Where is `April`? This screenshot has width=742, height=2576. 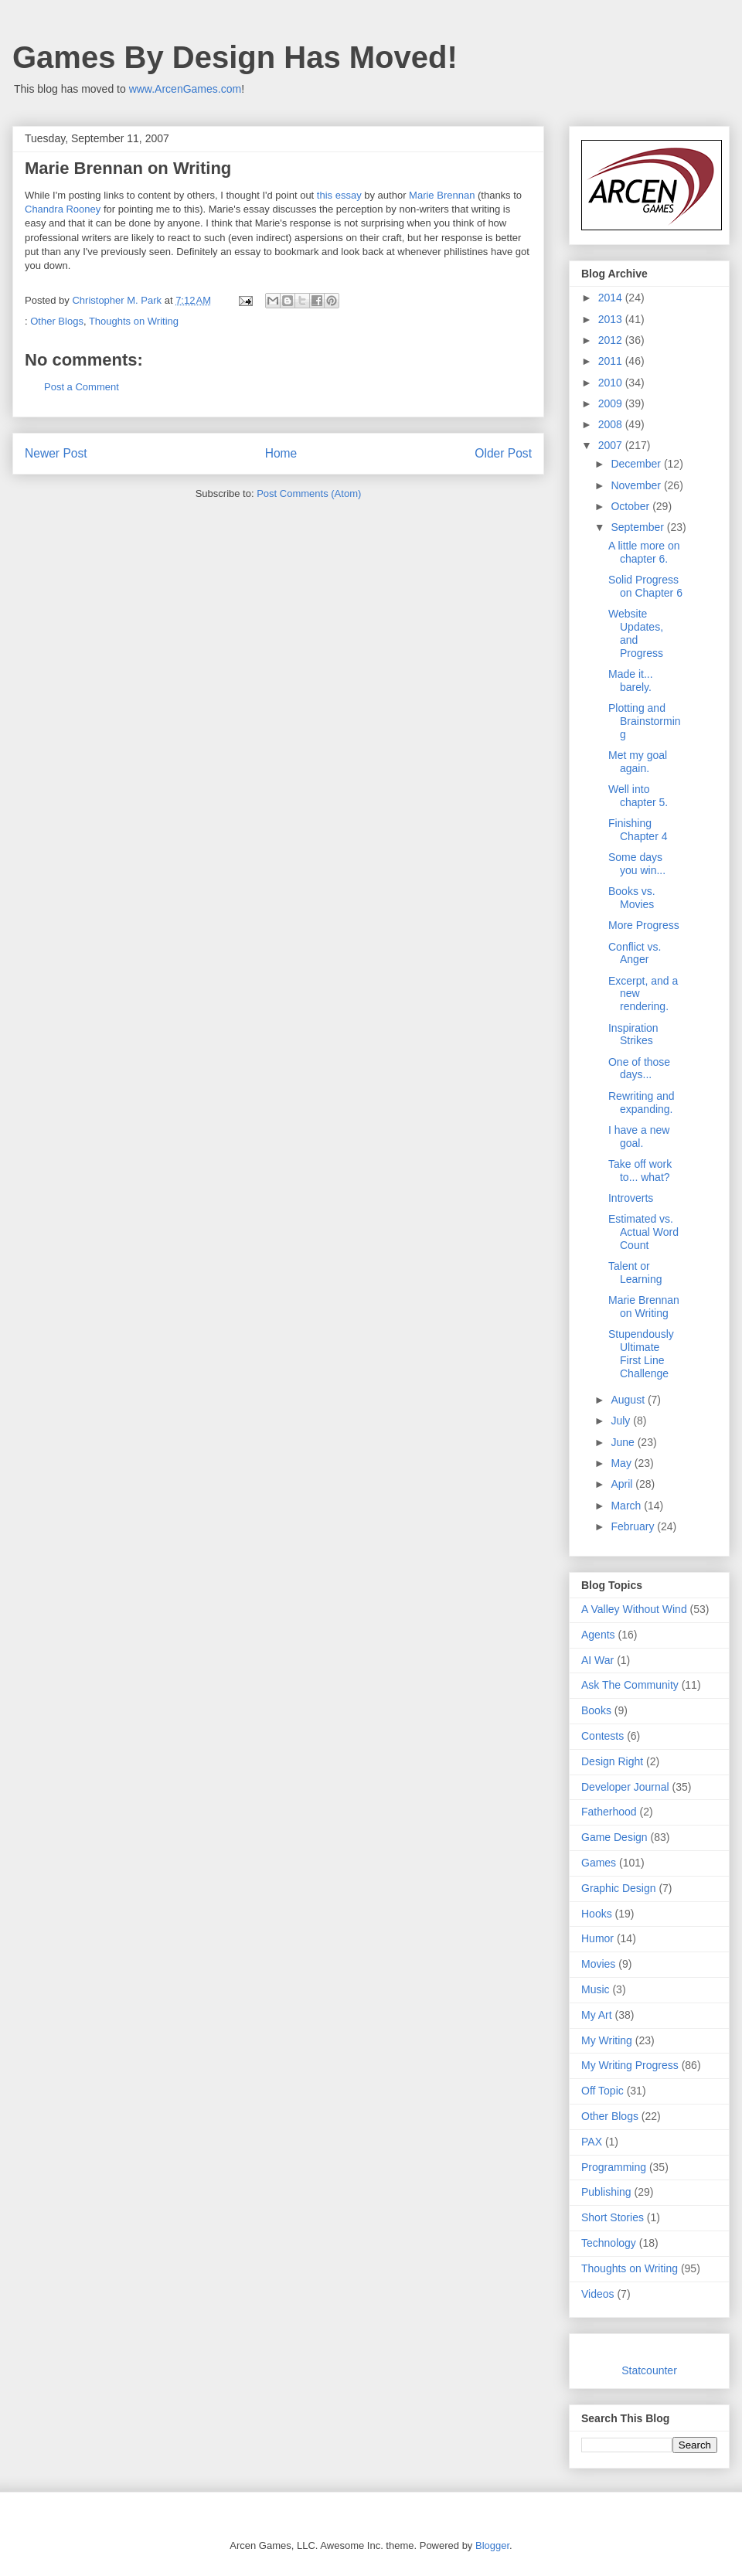 April is located at coordinates (623, 1484).